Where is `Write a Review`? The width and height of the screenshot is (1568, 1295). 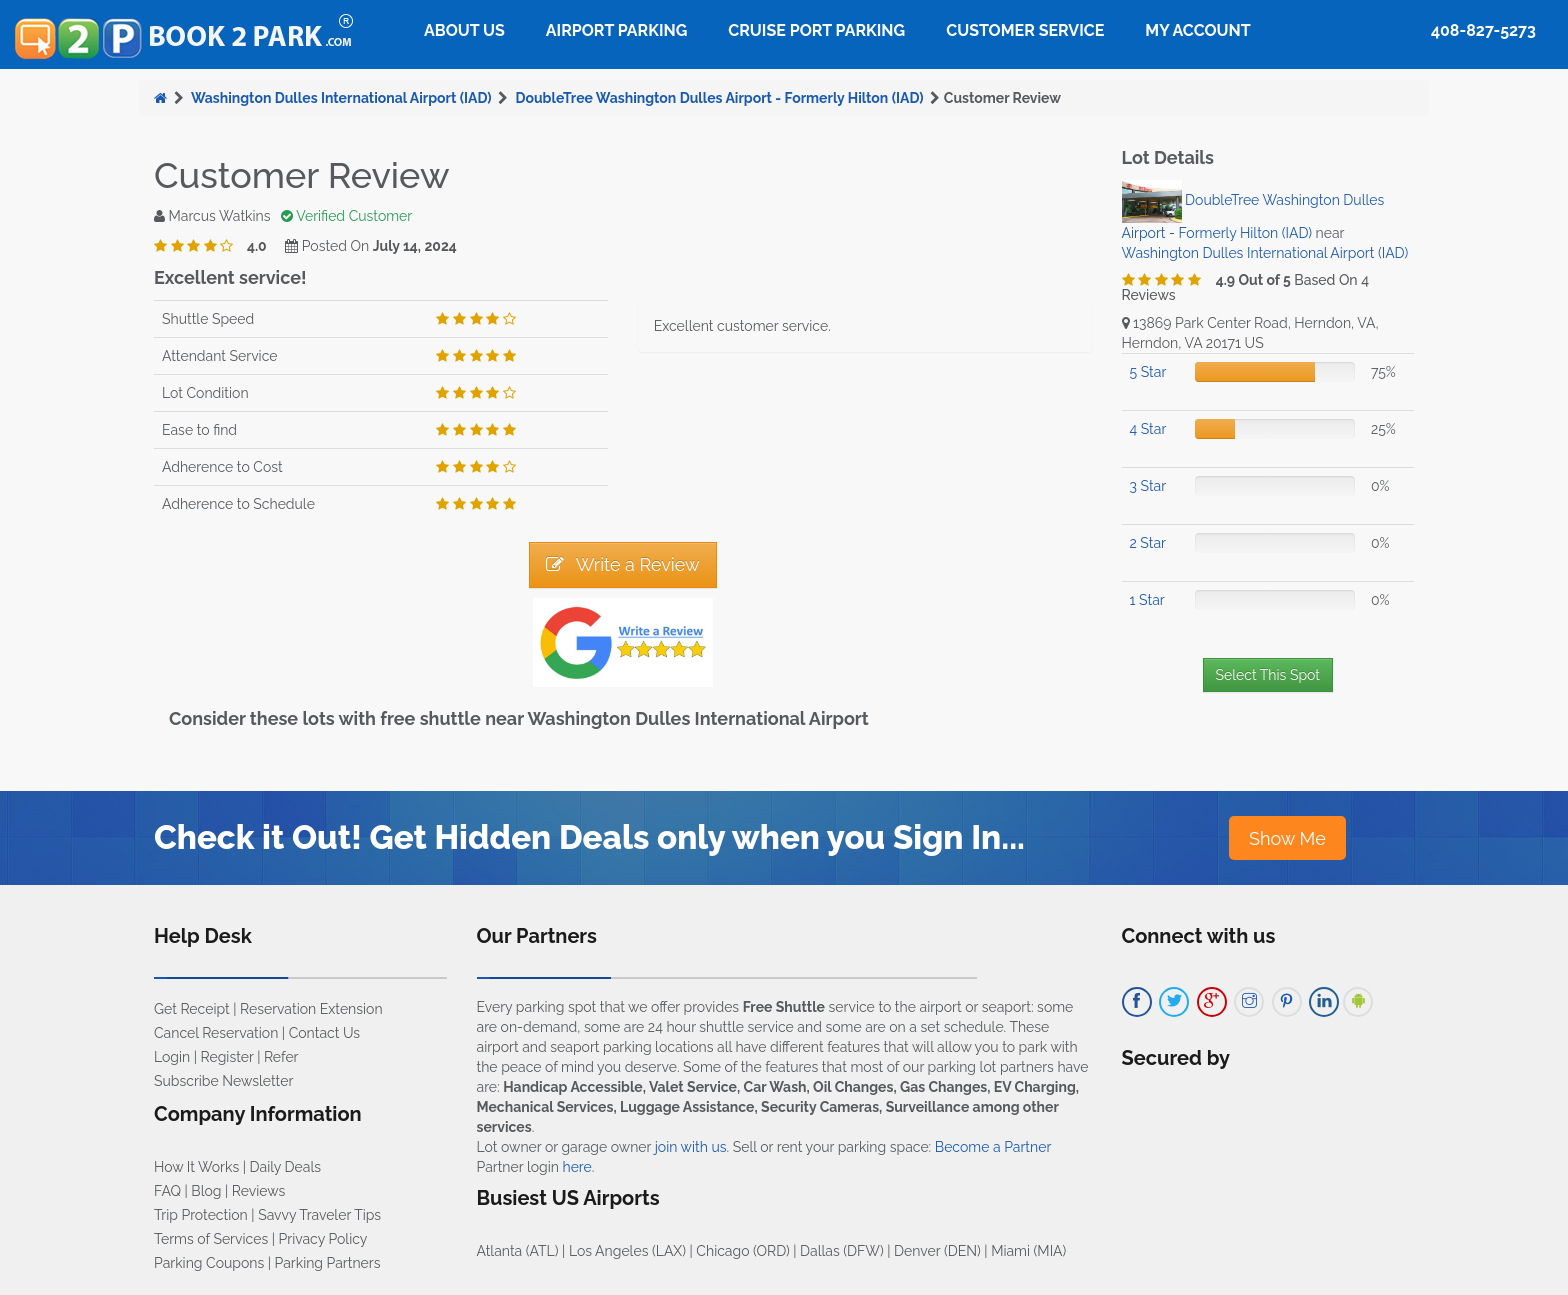 Write a Review is located at coordinates (623, 564).